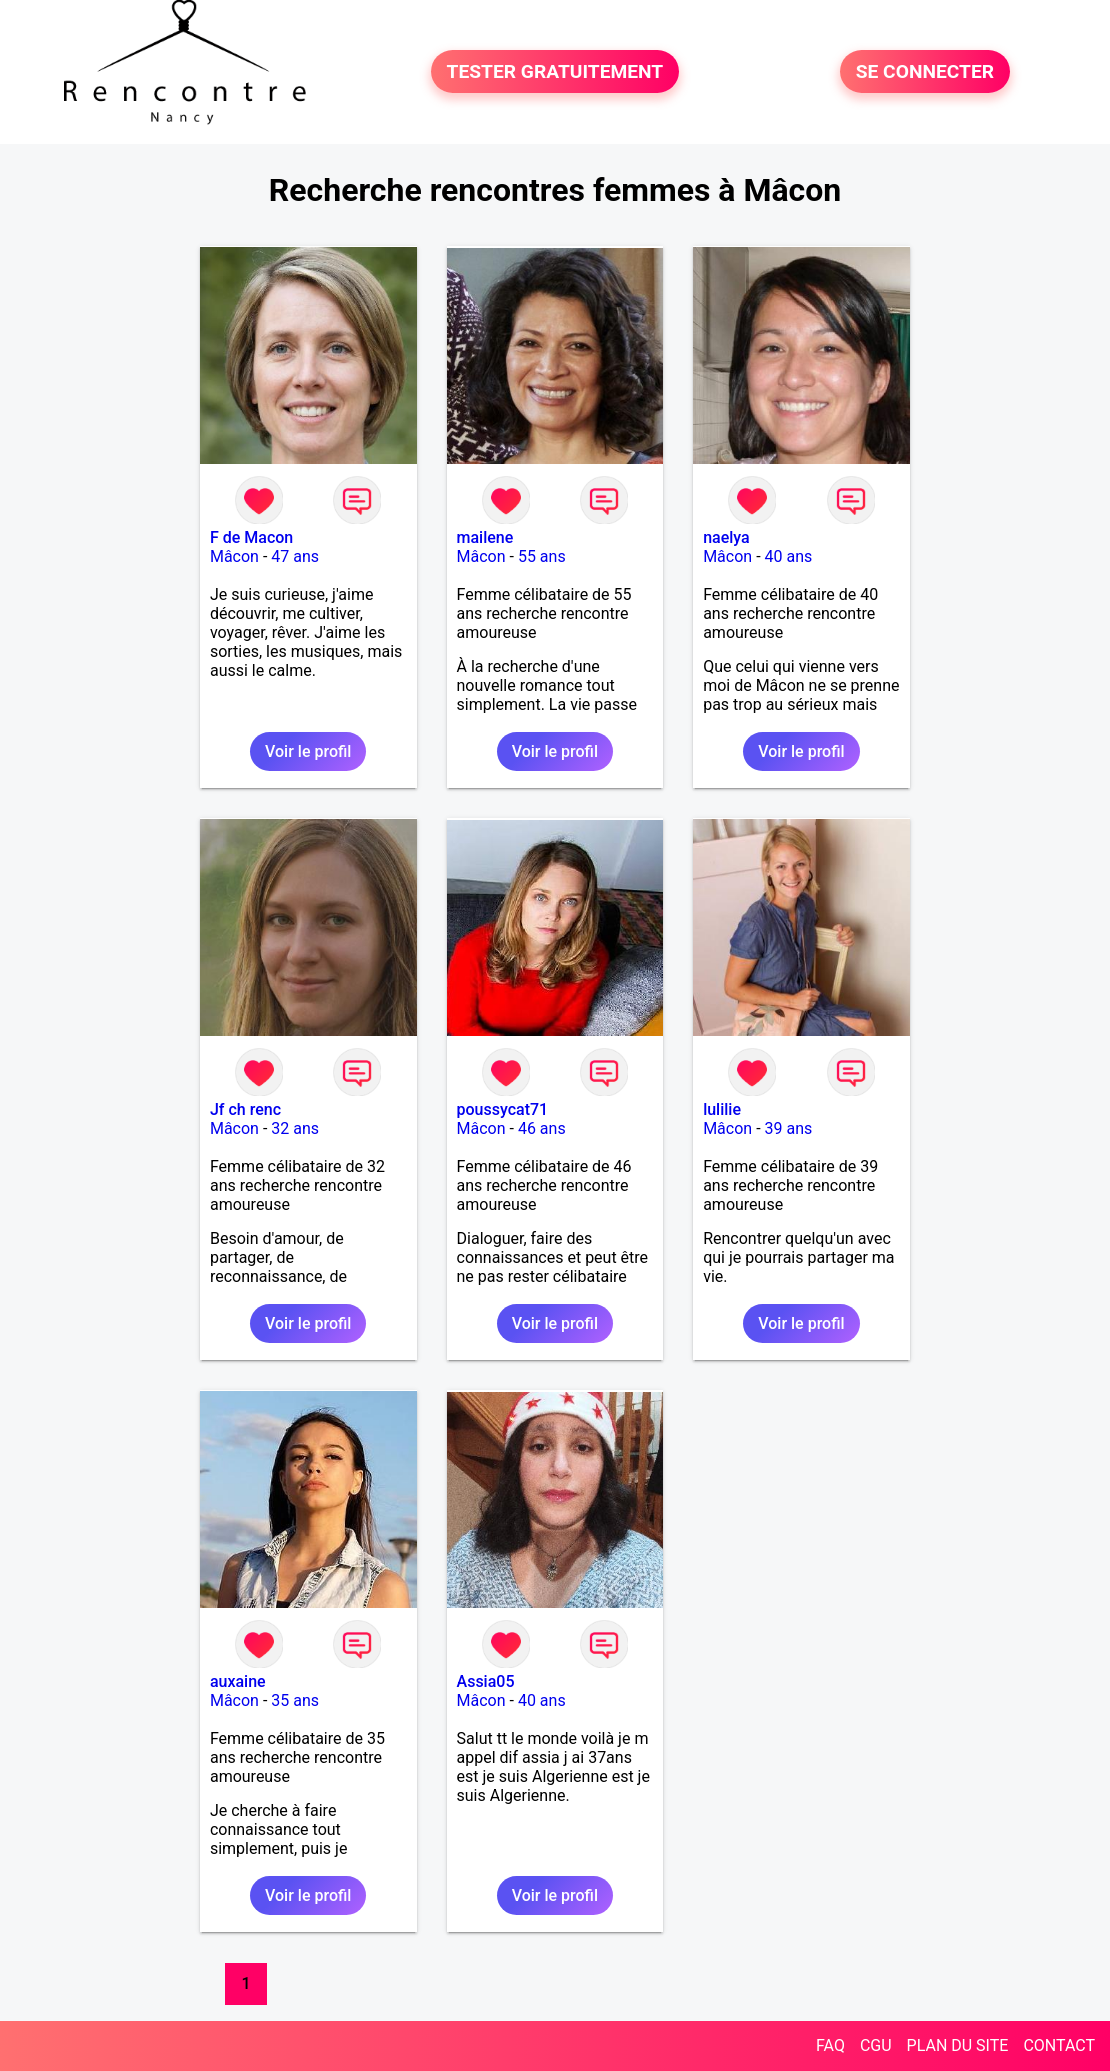 This screenshot has height=2071, width=1110. What do you see at coordinates (245, 1109) in the screenshot?
I see `Jf ch renc` at bounding box center [245, 1109].